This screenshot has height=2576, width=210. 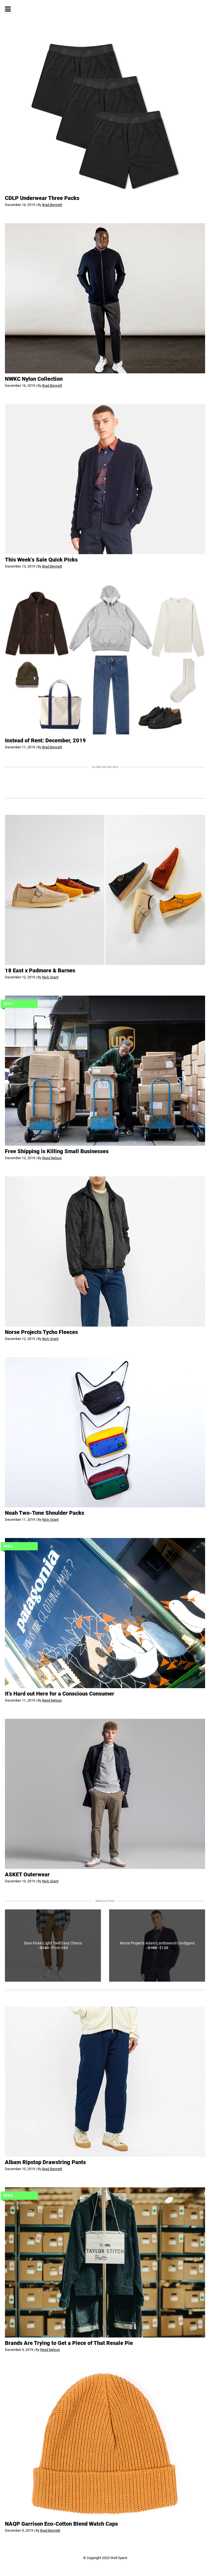 I want to click on NAQP Garrison Eco-Cotton Blend Watch Caps, so click(x=61, y=2523).